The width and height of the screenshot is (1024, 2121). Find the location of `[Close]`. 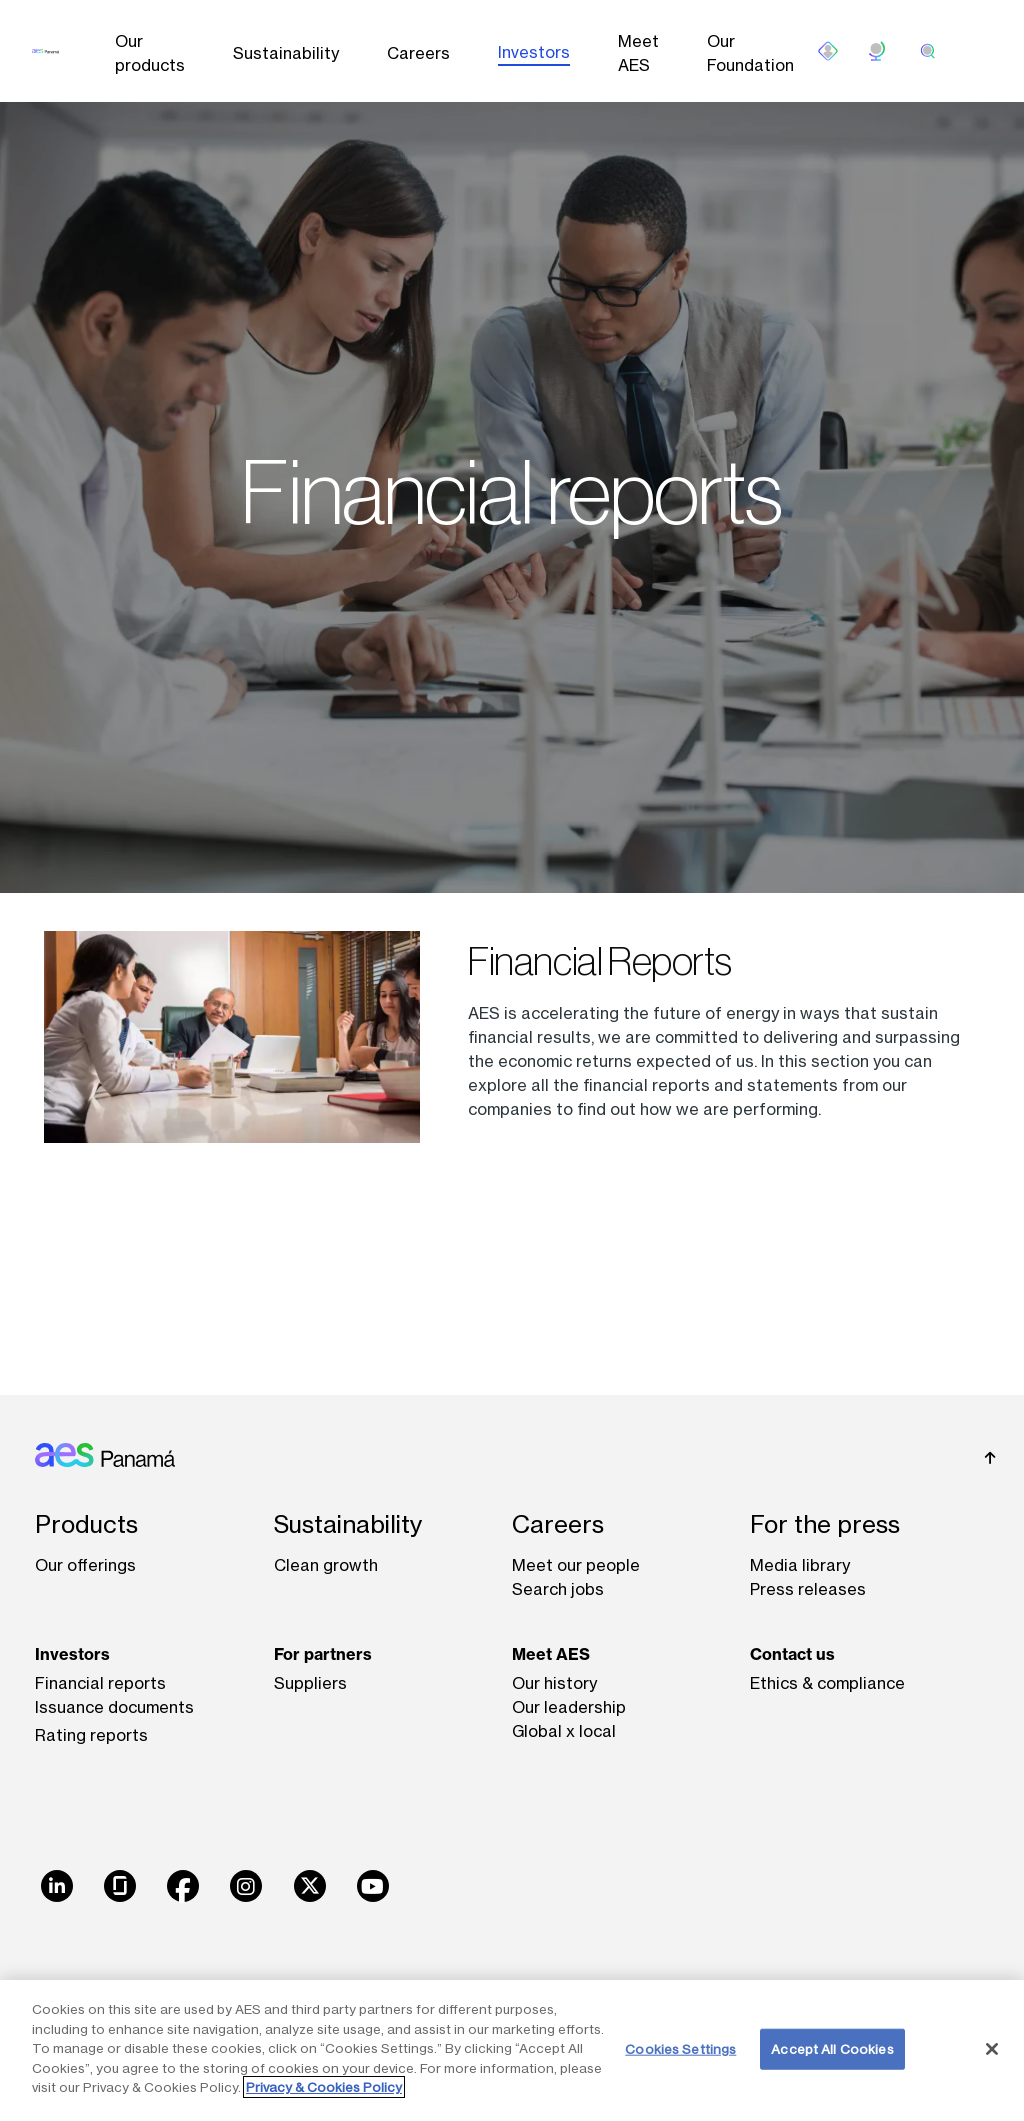

[Close] is located at coordinates (992, 2049).